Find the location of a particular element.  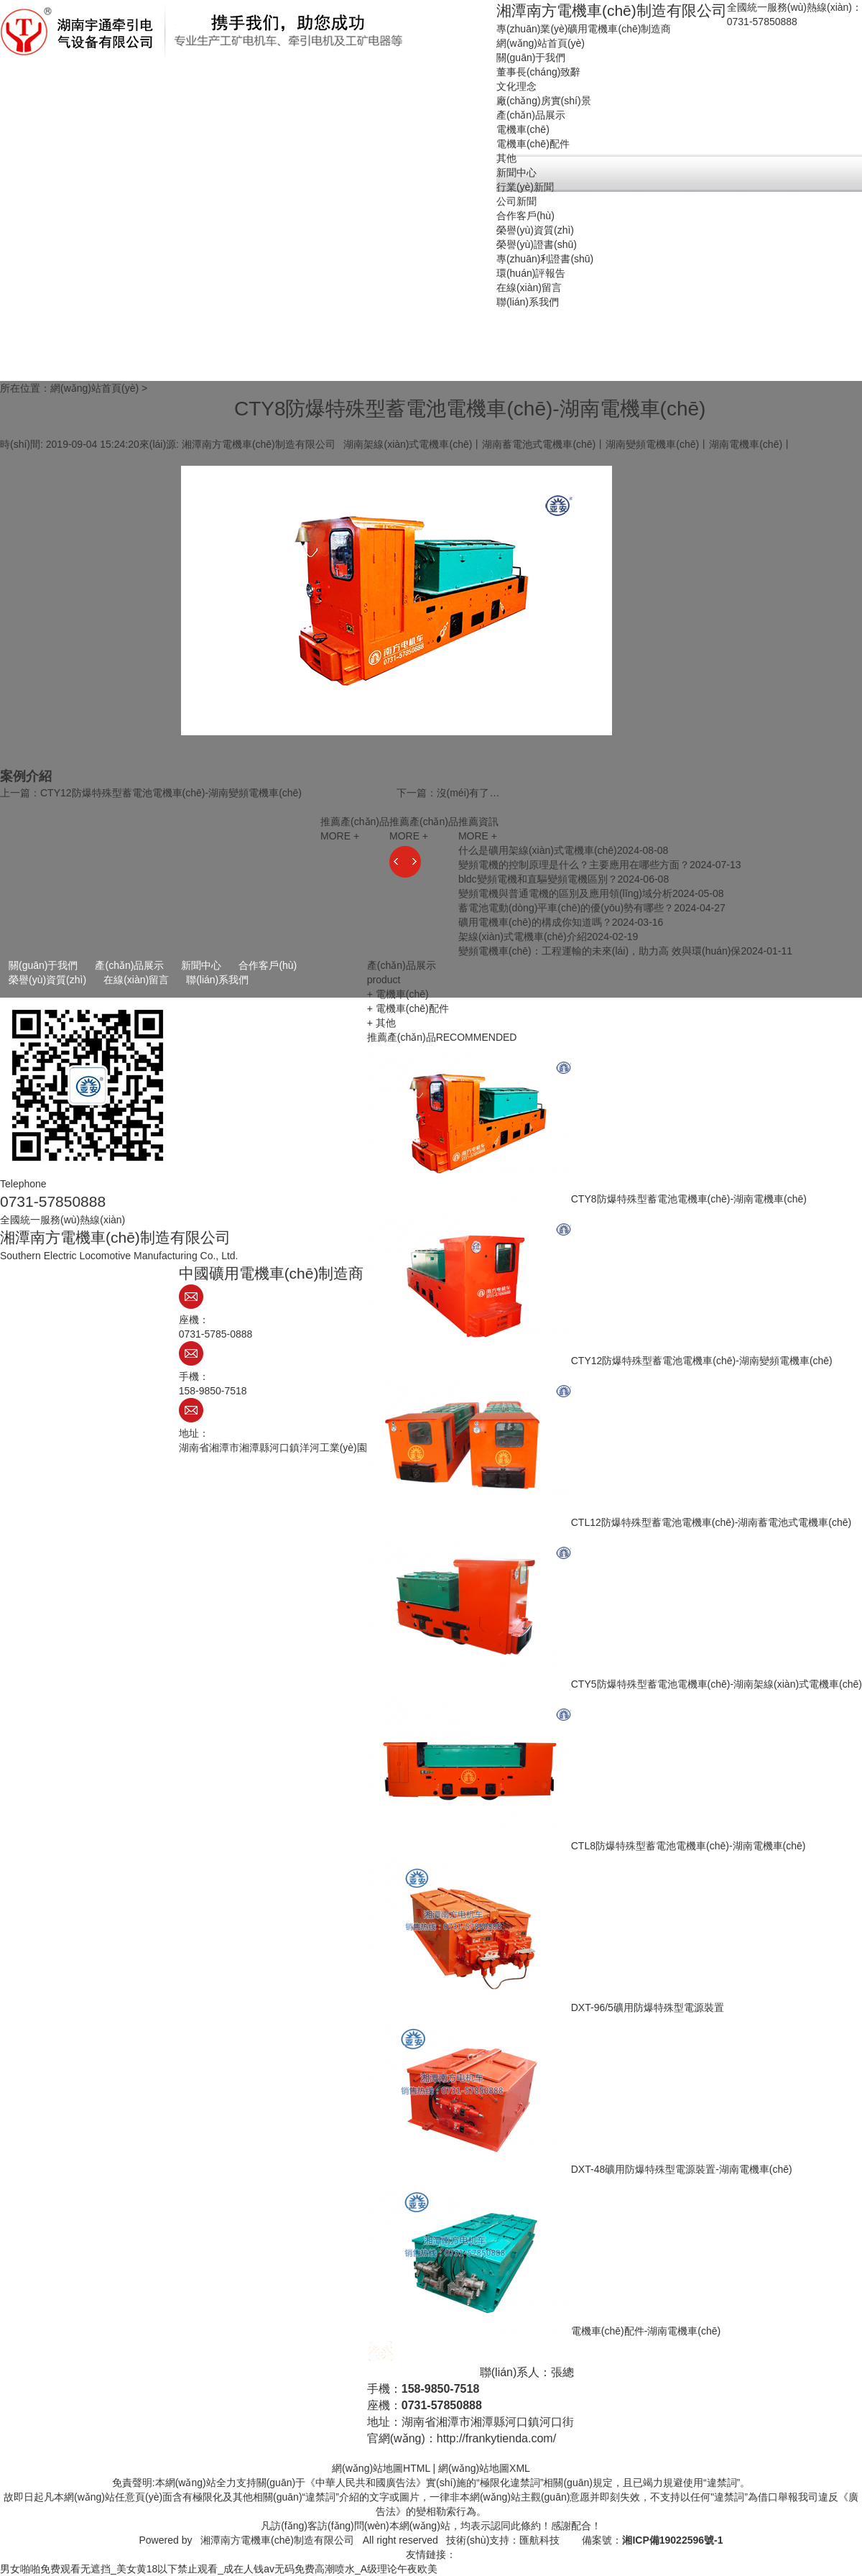

新聞中心 is located at coordinates (201, 965).